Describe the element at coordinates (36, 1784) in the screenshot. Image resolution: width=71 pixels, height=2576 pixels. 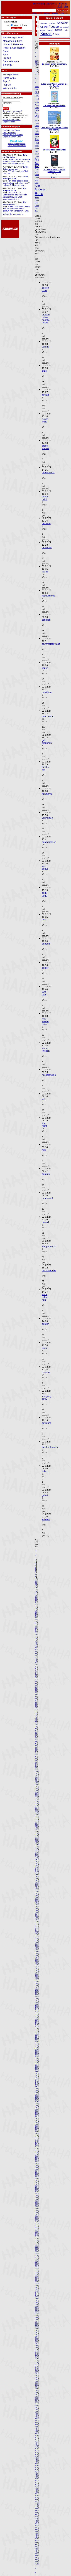
I see `106` at that location.